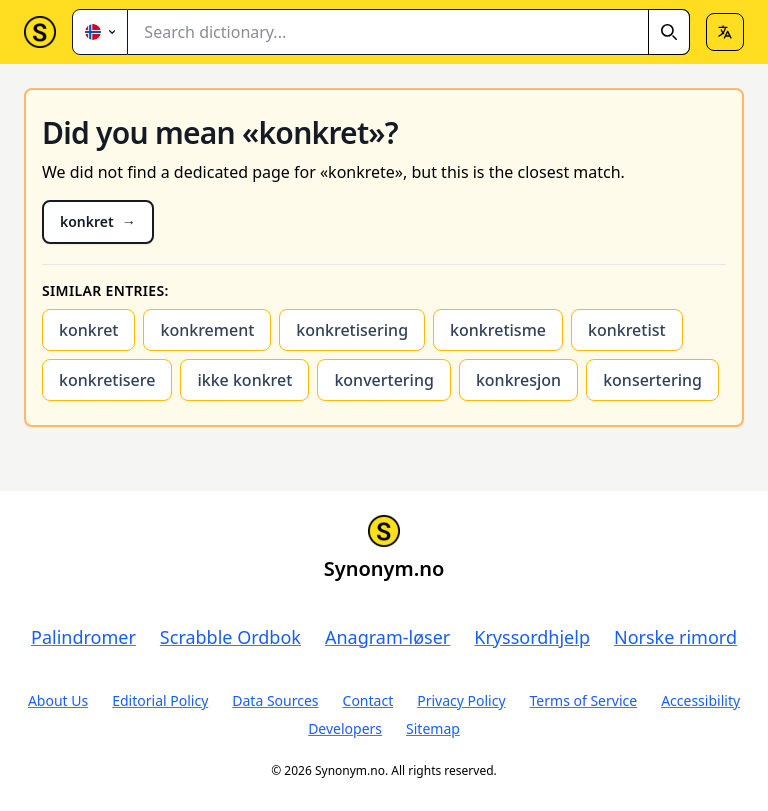  Describe the element at coordinates (700, 700) in the screenshot. I see `Accessibility` at that location.